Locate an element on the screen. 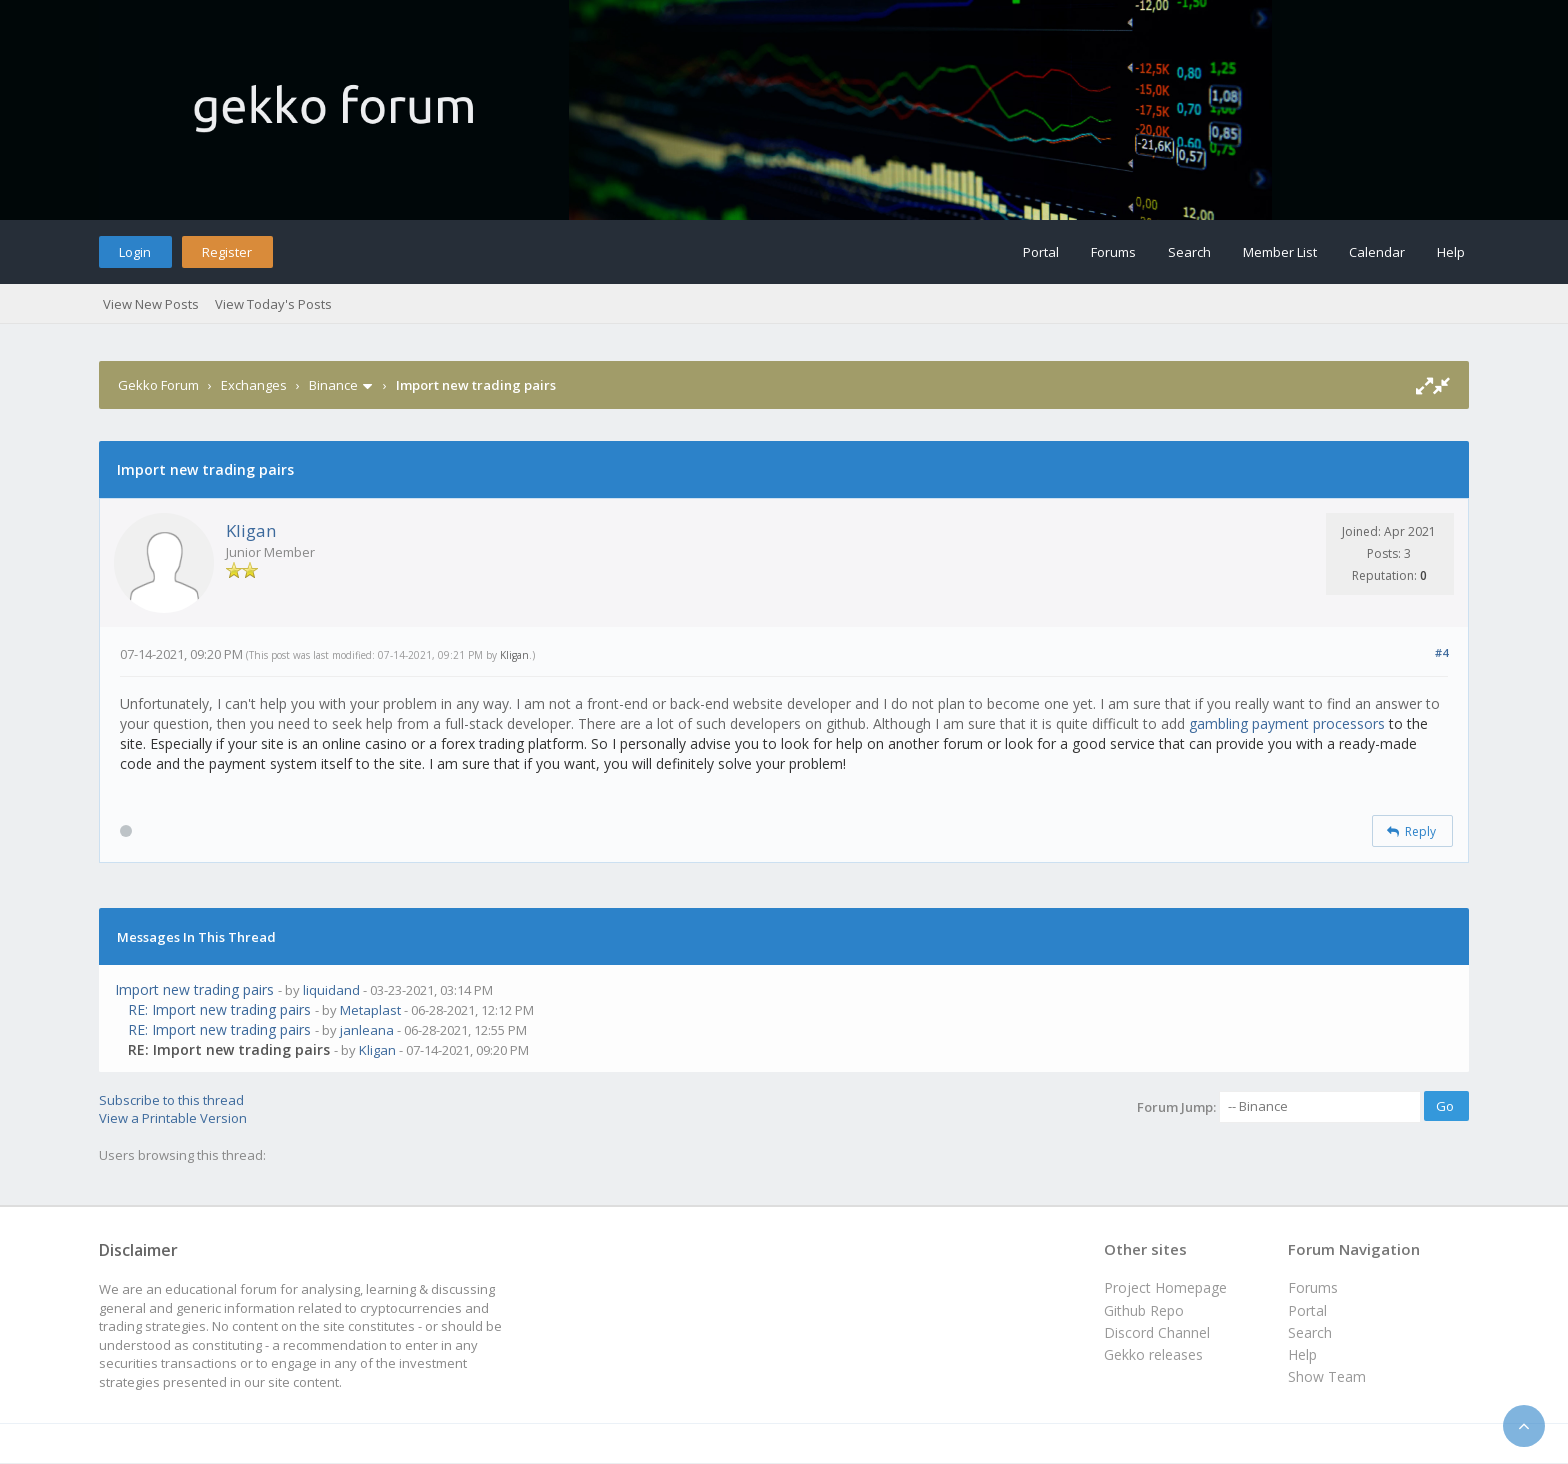 Image resolution: width=1568 pixels, height=1464 pixels. Show Team is located at coordinates (1327, 1376).